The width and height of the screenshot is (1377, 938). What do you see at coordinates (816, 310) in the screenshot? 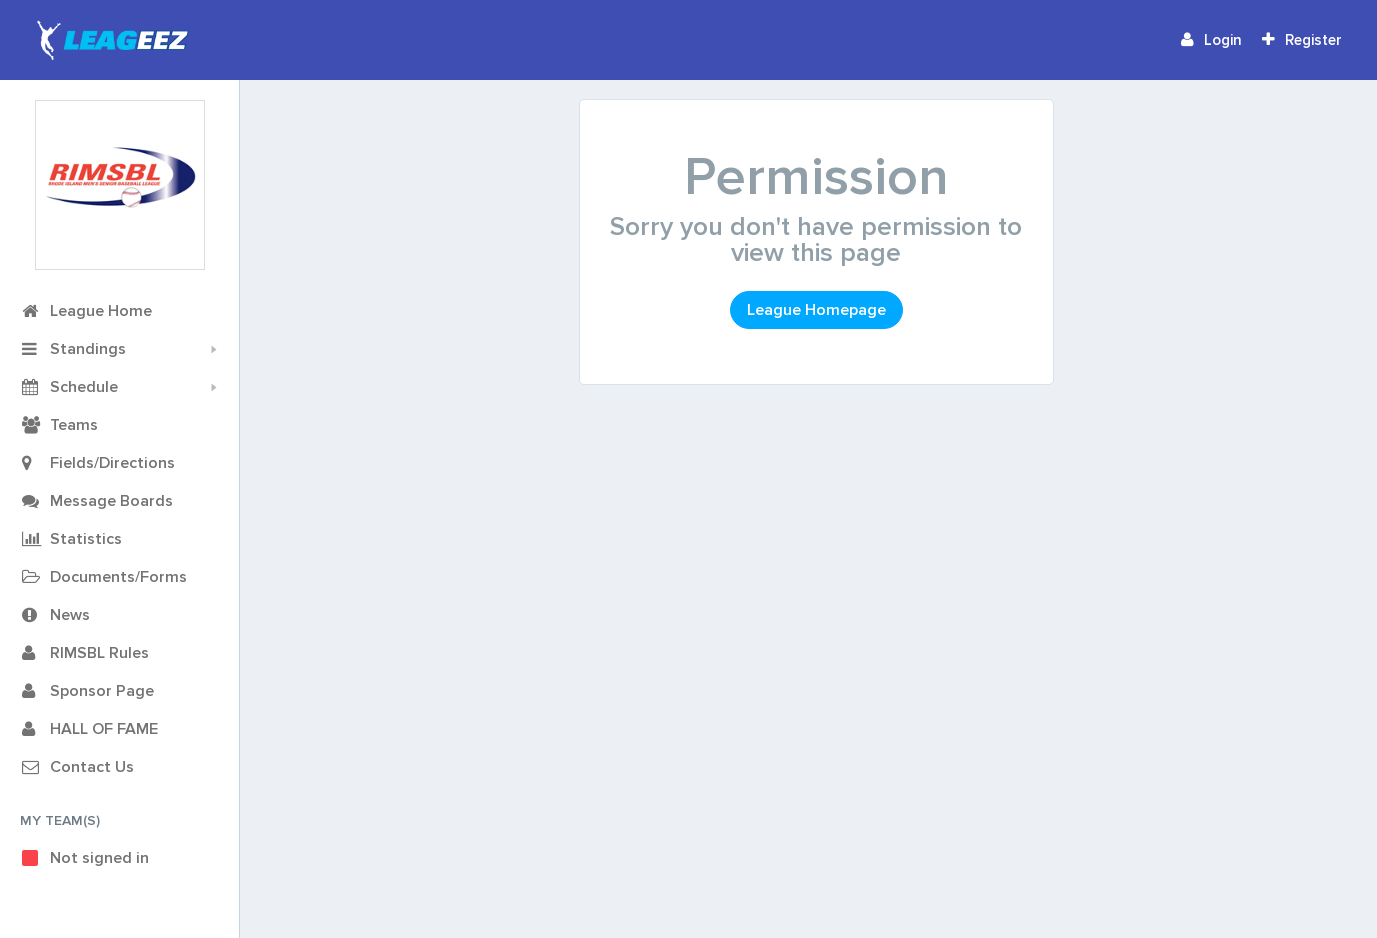
I see `League Homepage` at bounding box center [816, 310].